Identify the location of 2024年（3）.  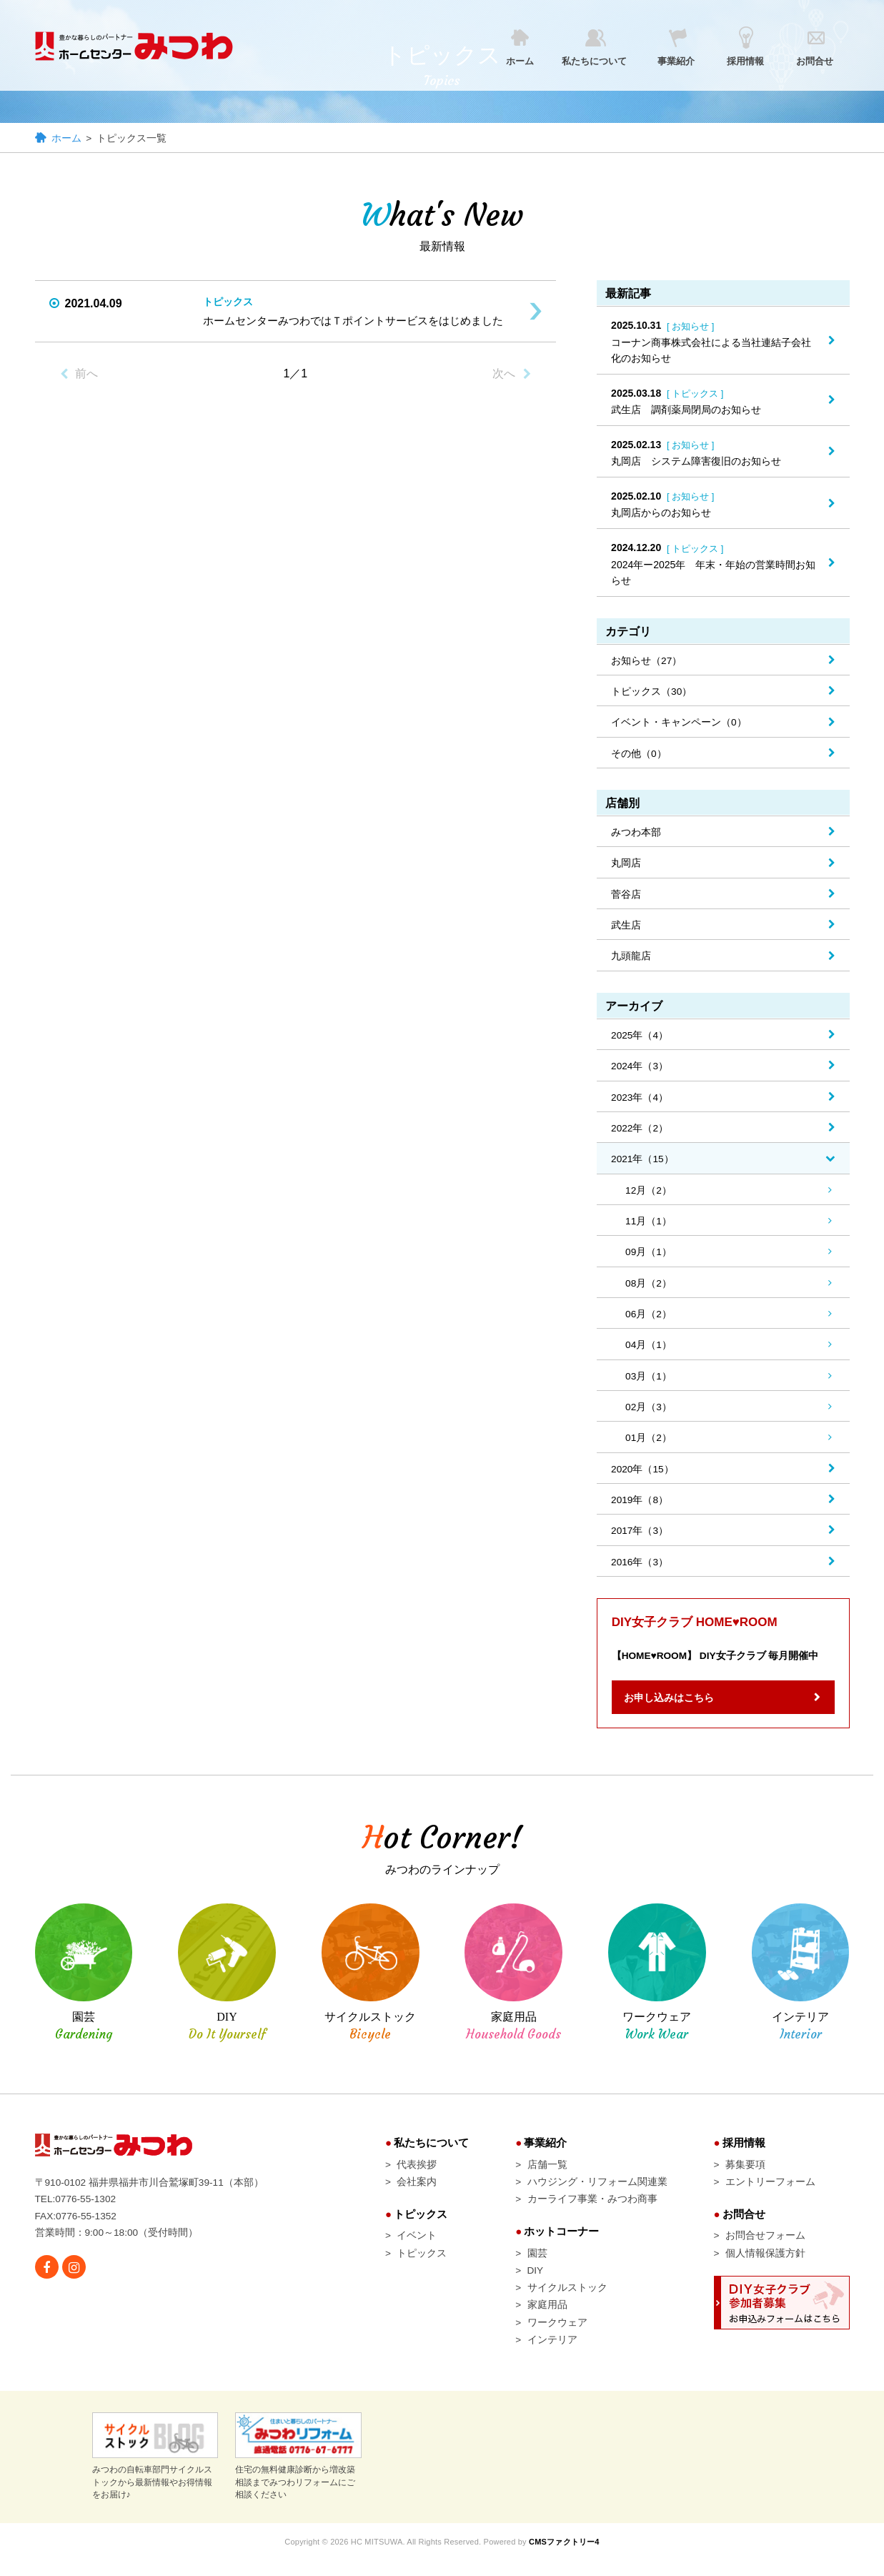
(640, 1070).